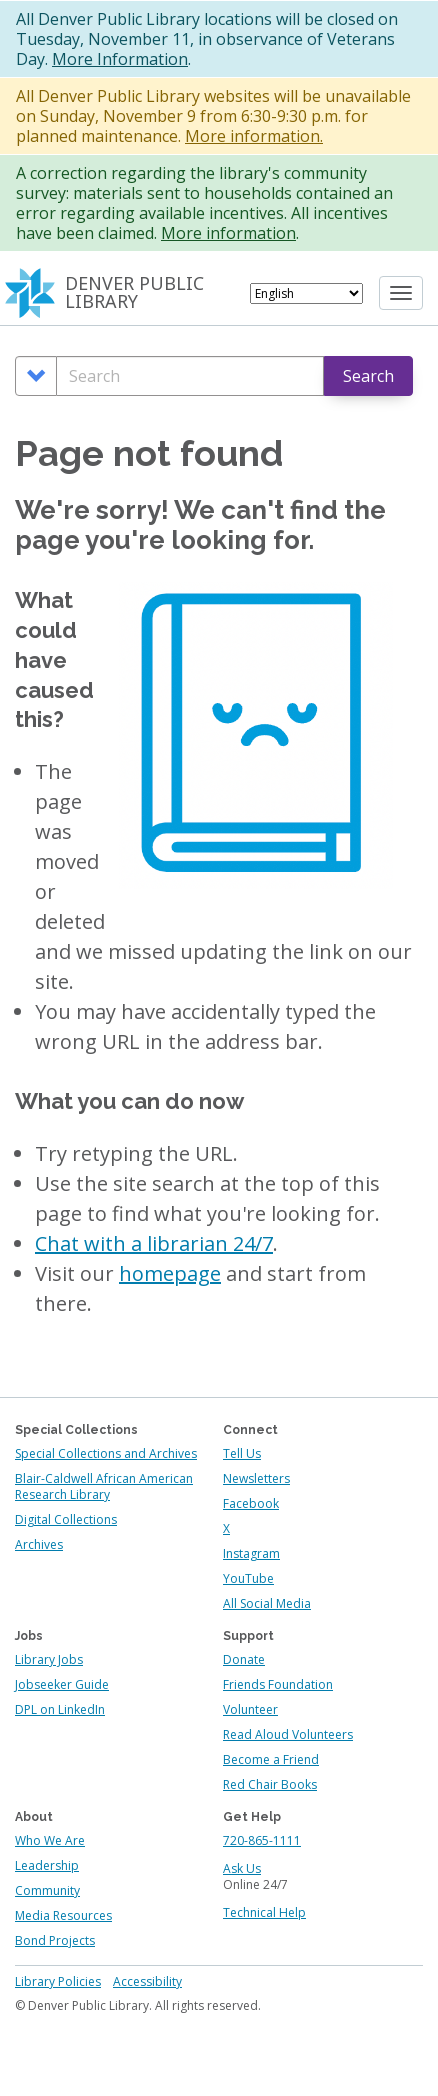 The width and height of the screenshot is (438, 2096). I want to click on Community, so click(47, 1890).